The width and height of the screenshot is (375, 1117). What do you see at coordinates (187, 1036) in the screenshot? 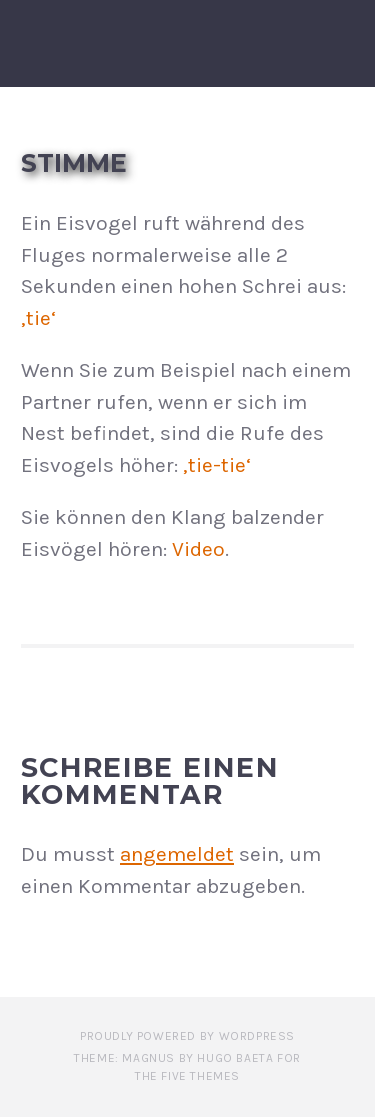
I see `Proudly powered by WordPress` at bounding box center [187, 1036].